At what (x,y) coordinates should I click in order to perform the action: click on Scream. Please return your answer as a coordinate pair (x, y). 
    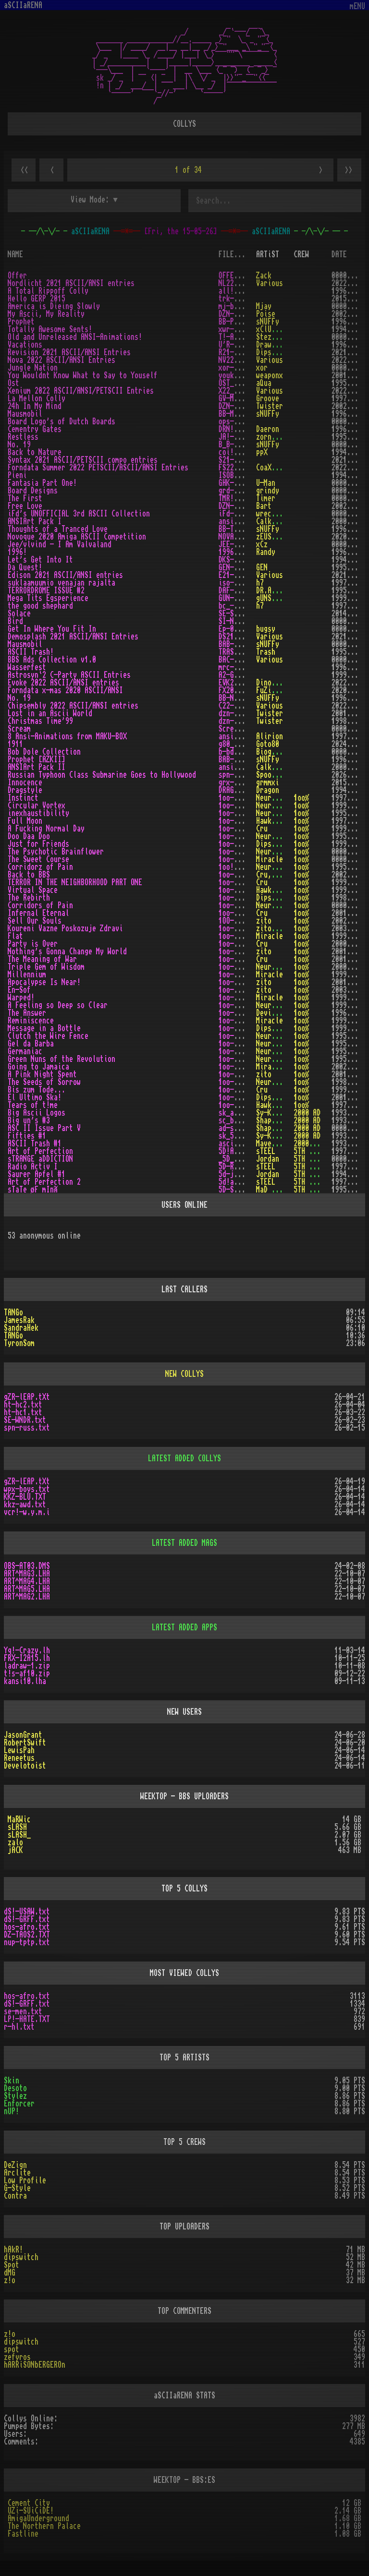
    Looking at the image, I should click on (19, 729).